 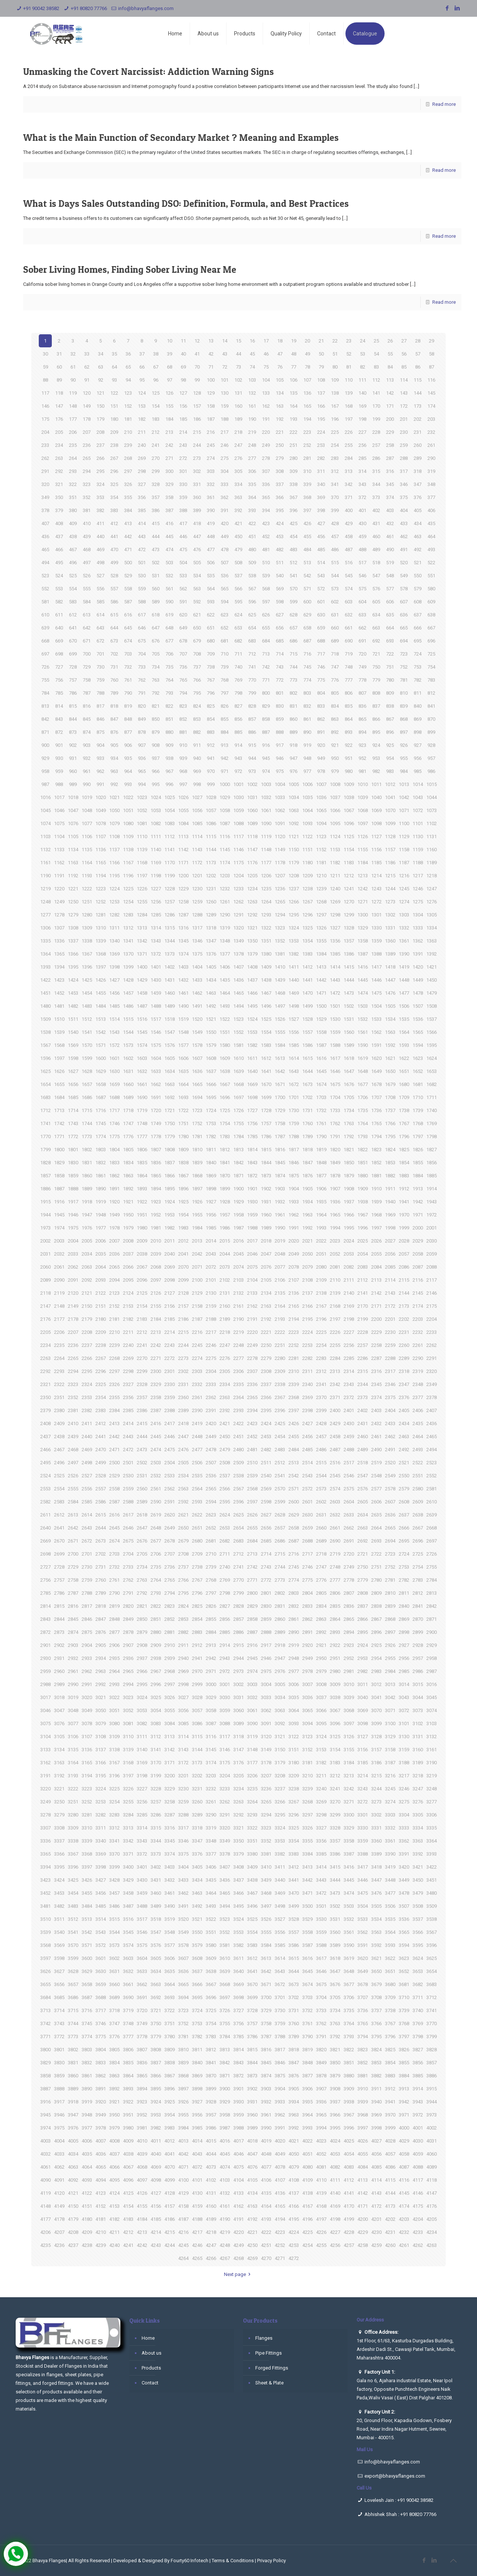 I want to click on 1122, so click(x=307, y=836).